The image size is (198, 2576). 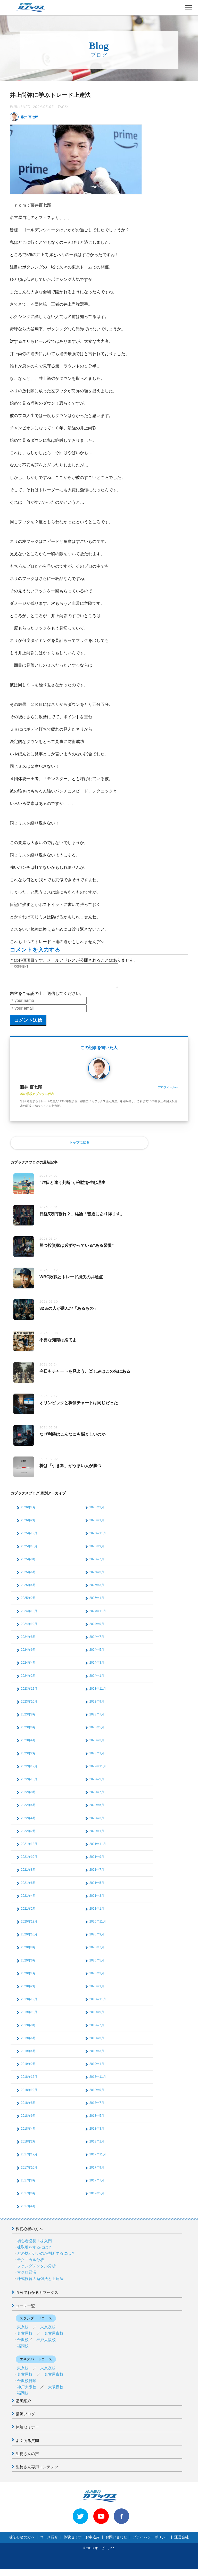 I want to click on 2025年9月, so click(x=96, y=1551).